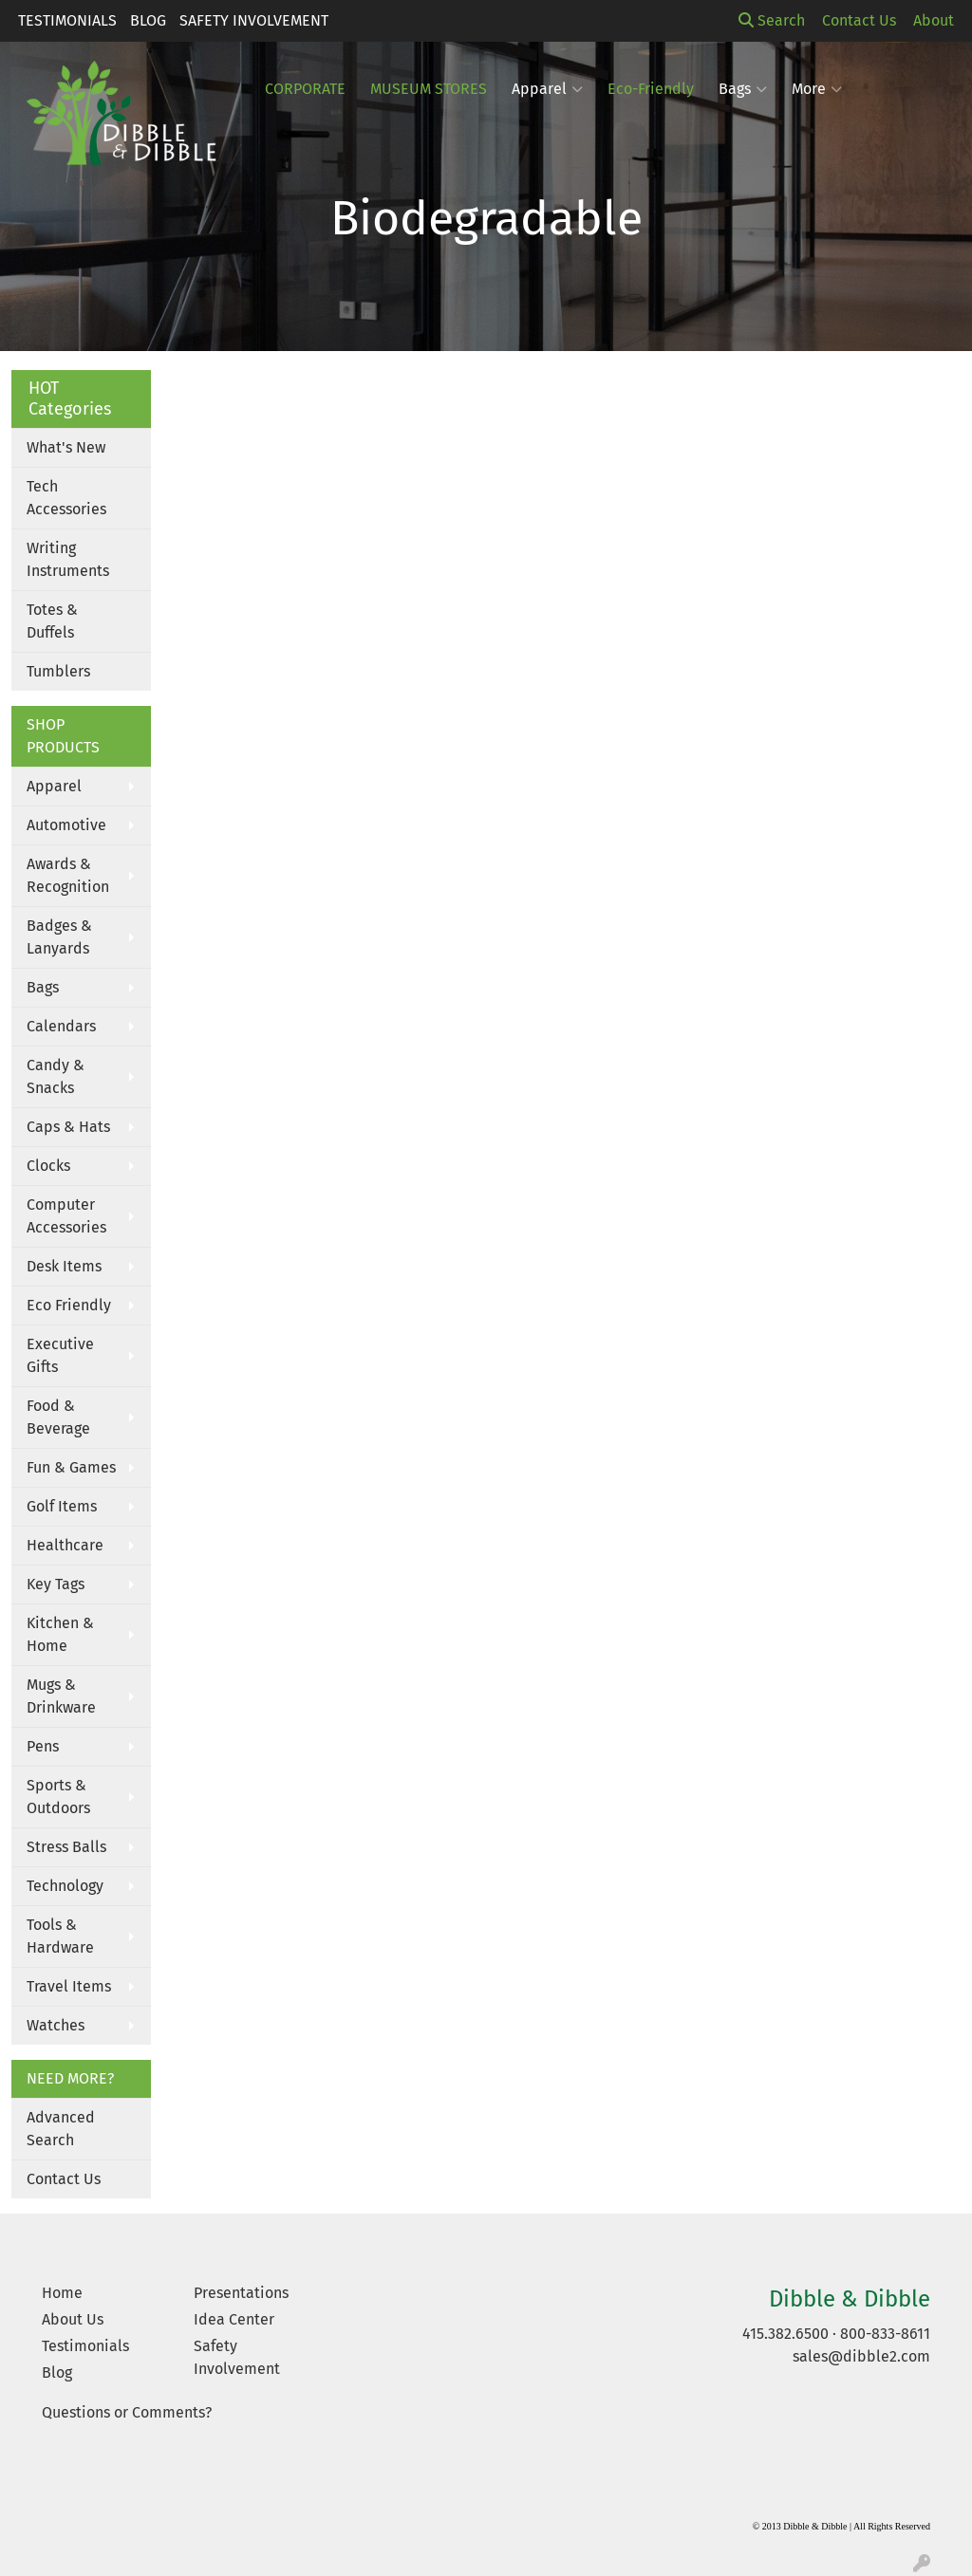 The width and height of the screenshot is (972, 2576). I want to click on Advanced Search, so click(61, 2128).